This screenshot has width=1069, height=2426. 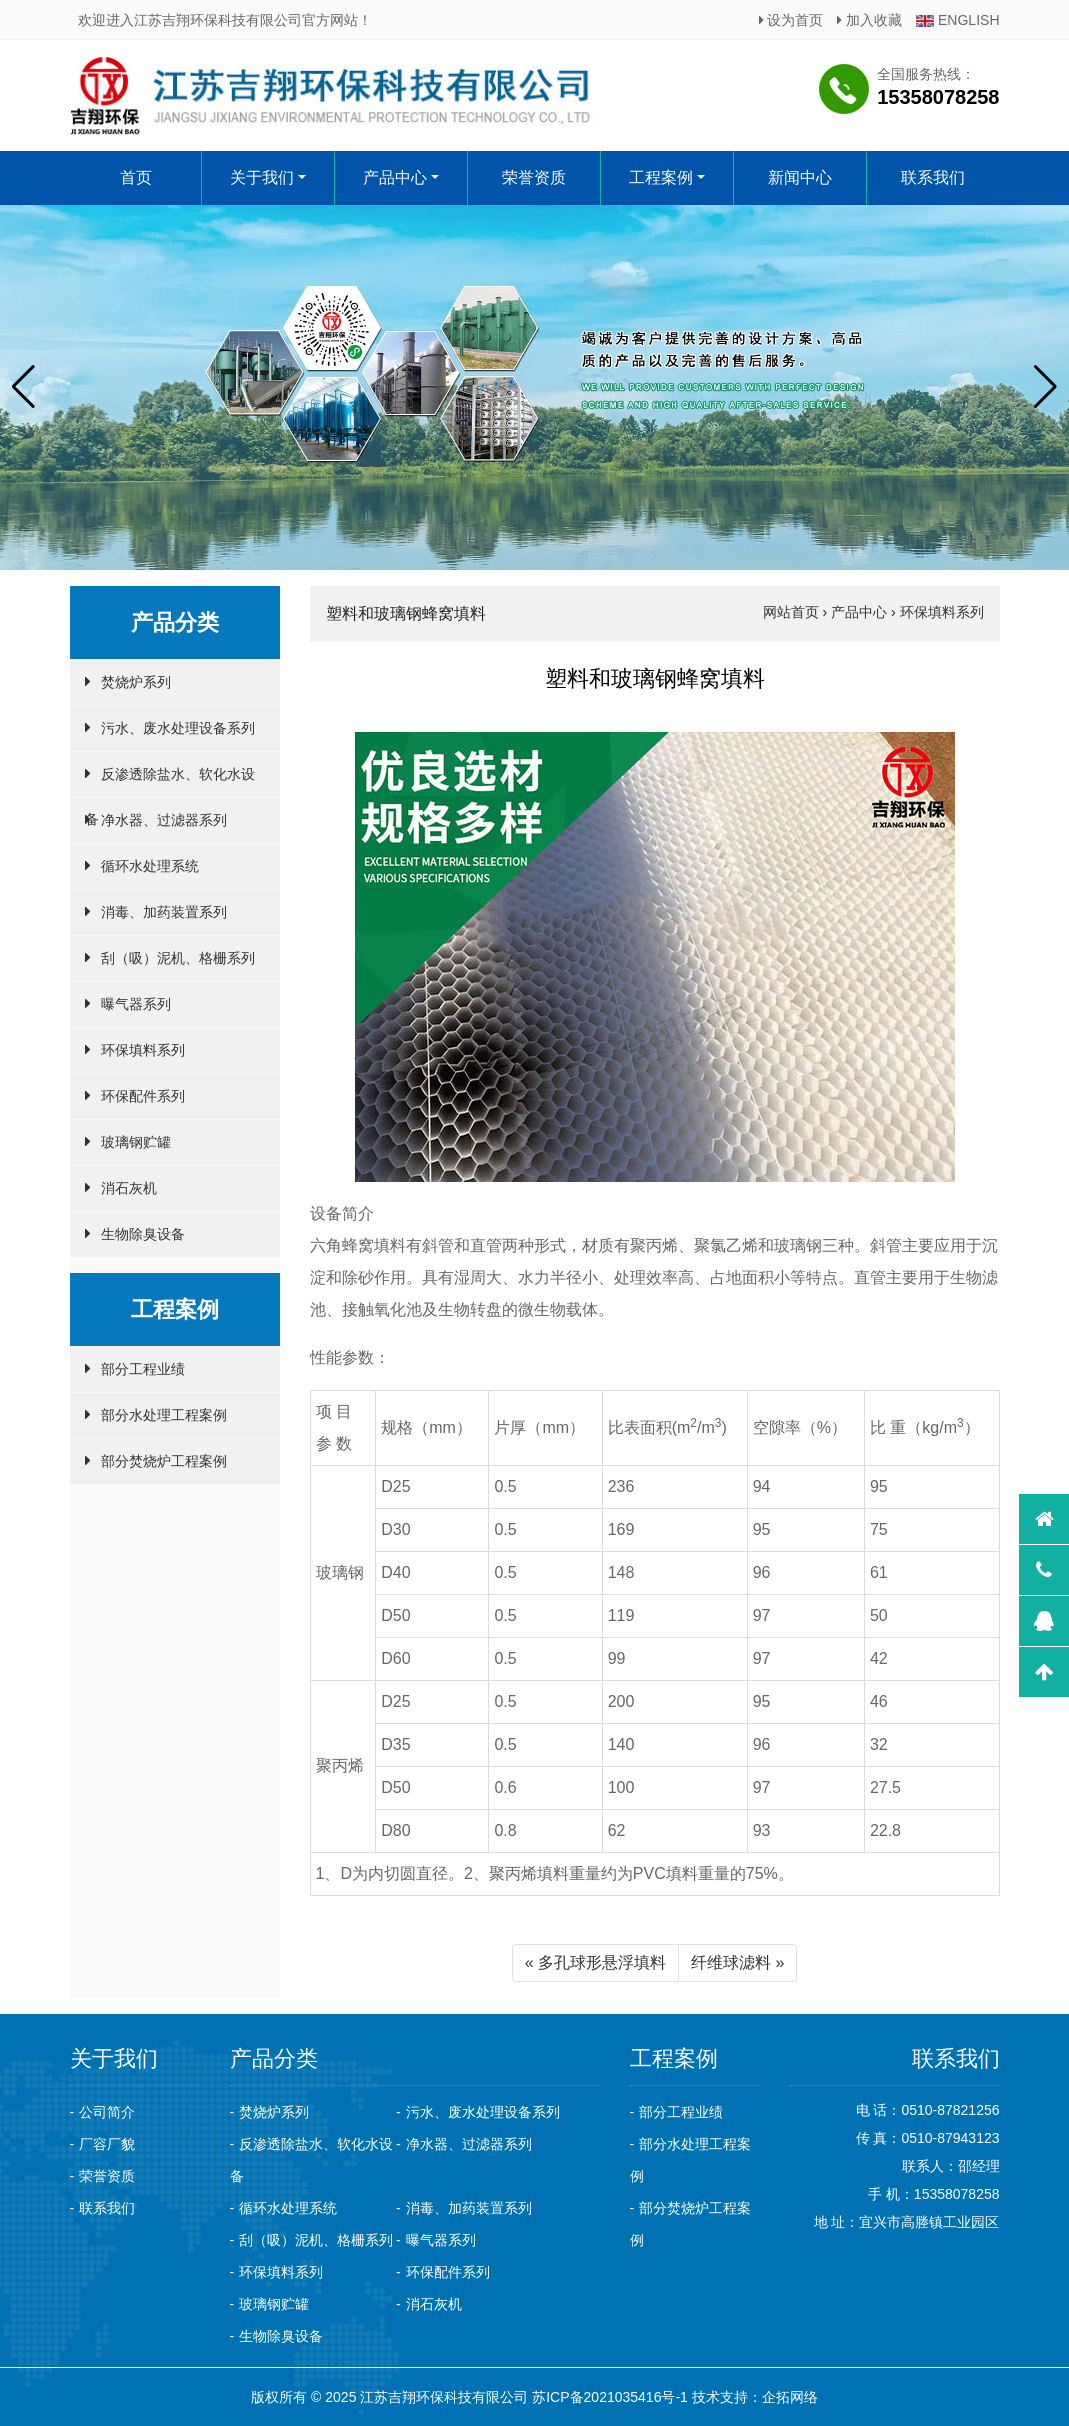 I want to click on 生物除臭设备, so click(x=143, y=1234).